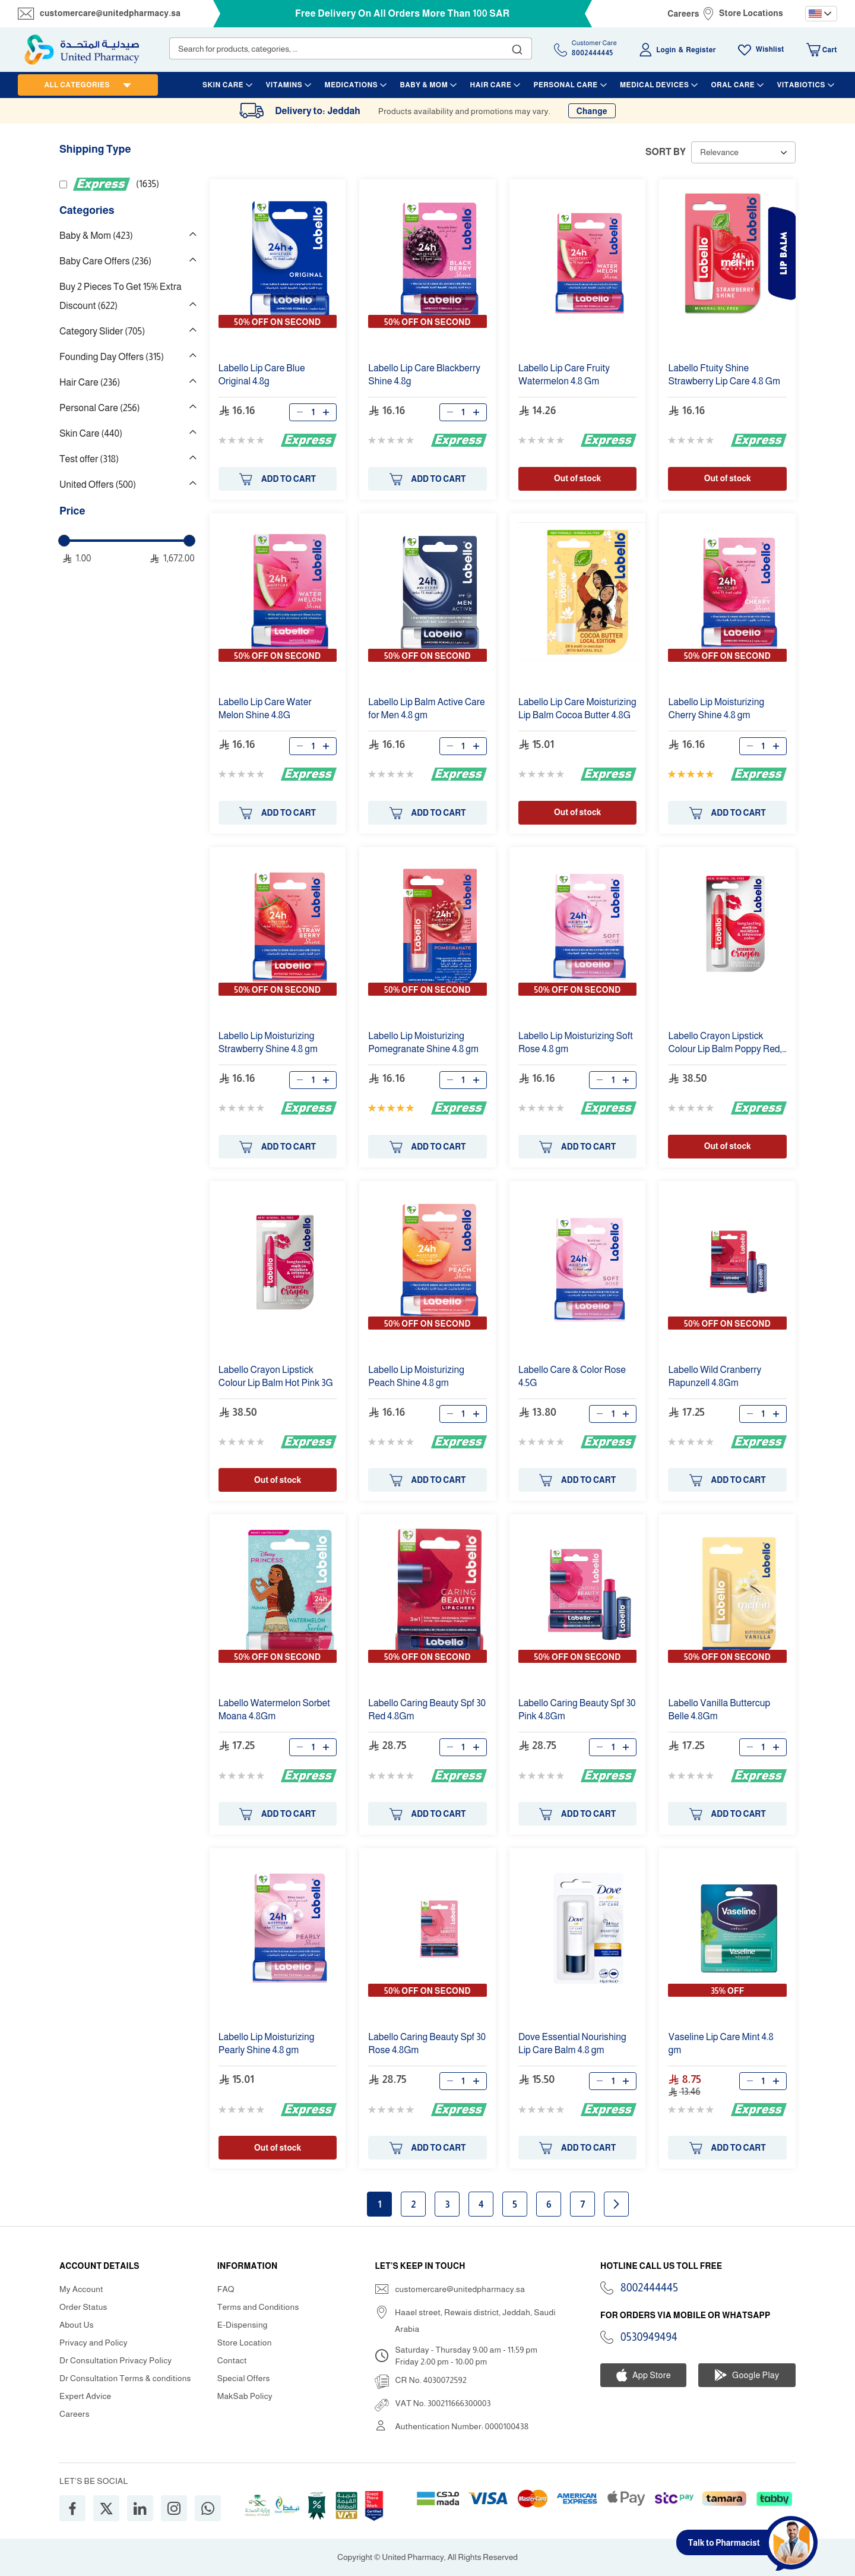  Describe the element at coordinates (714, 1376) in the screenshot. I see `Wild Cranberry Rapunzell .8Gm` at that location.